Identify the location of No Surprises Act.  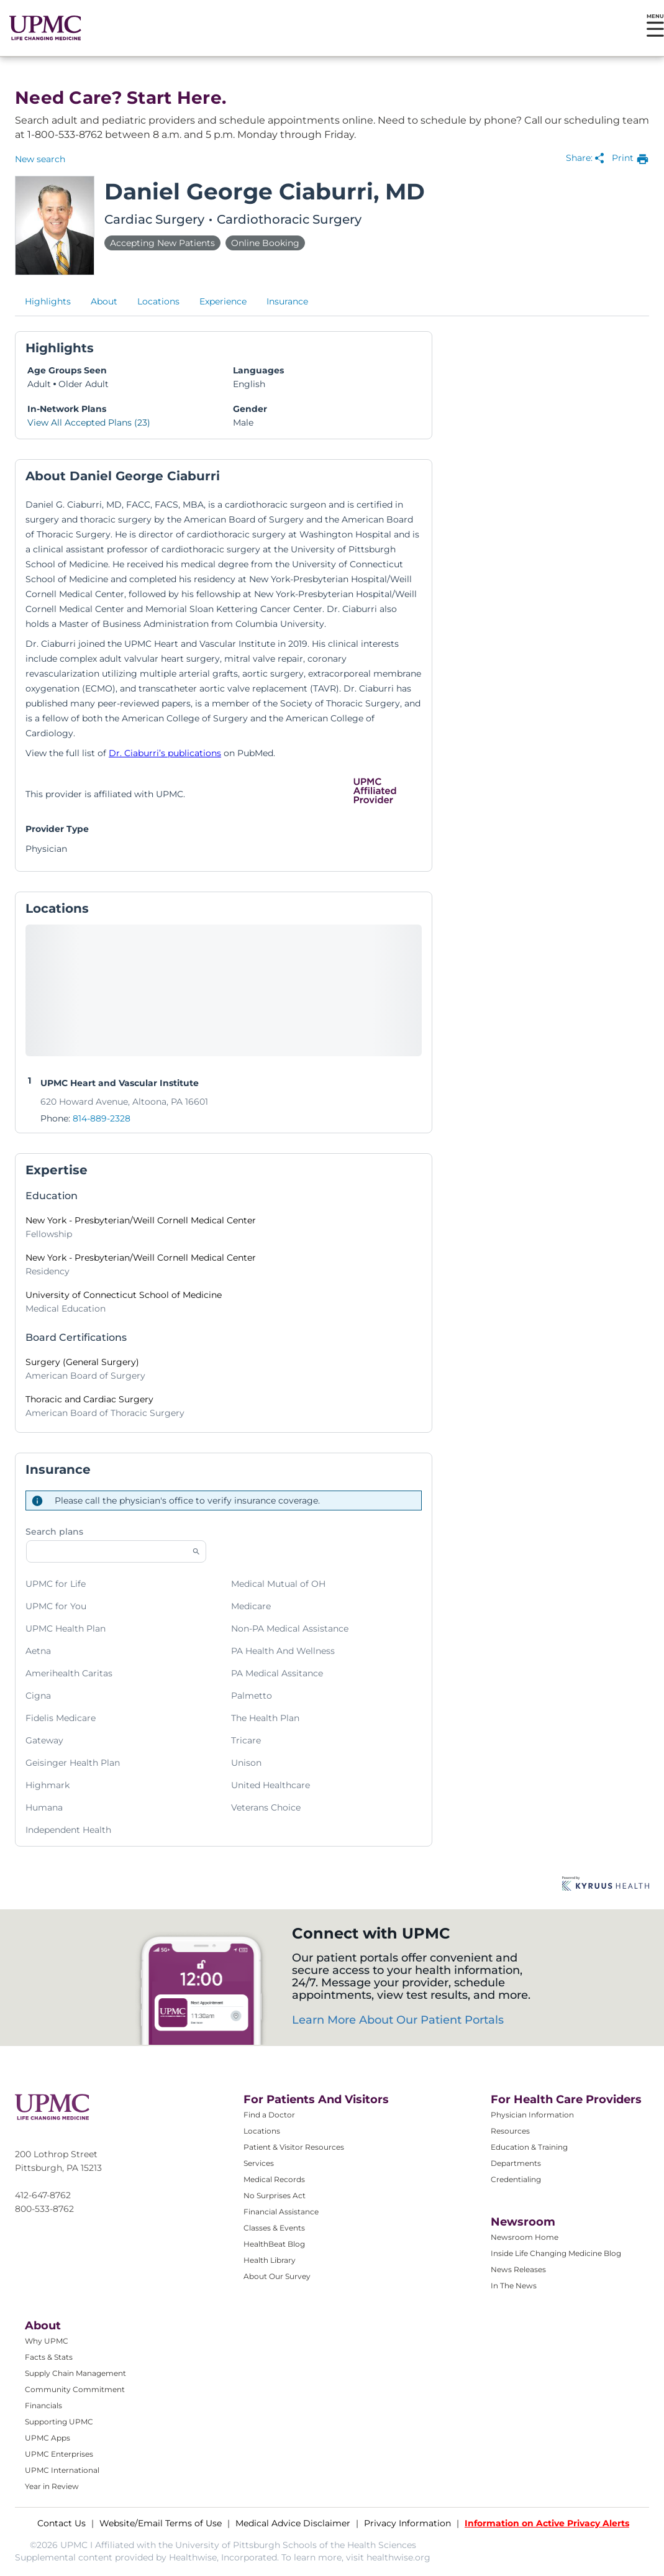
(274, 2195).